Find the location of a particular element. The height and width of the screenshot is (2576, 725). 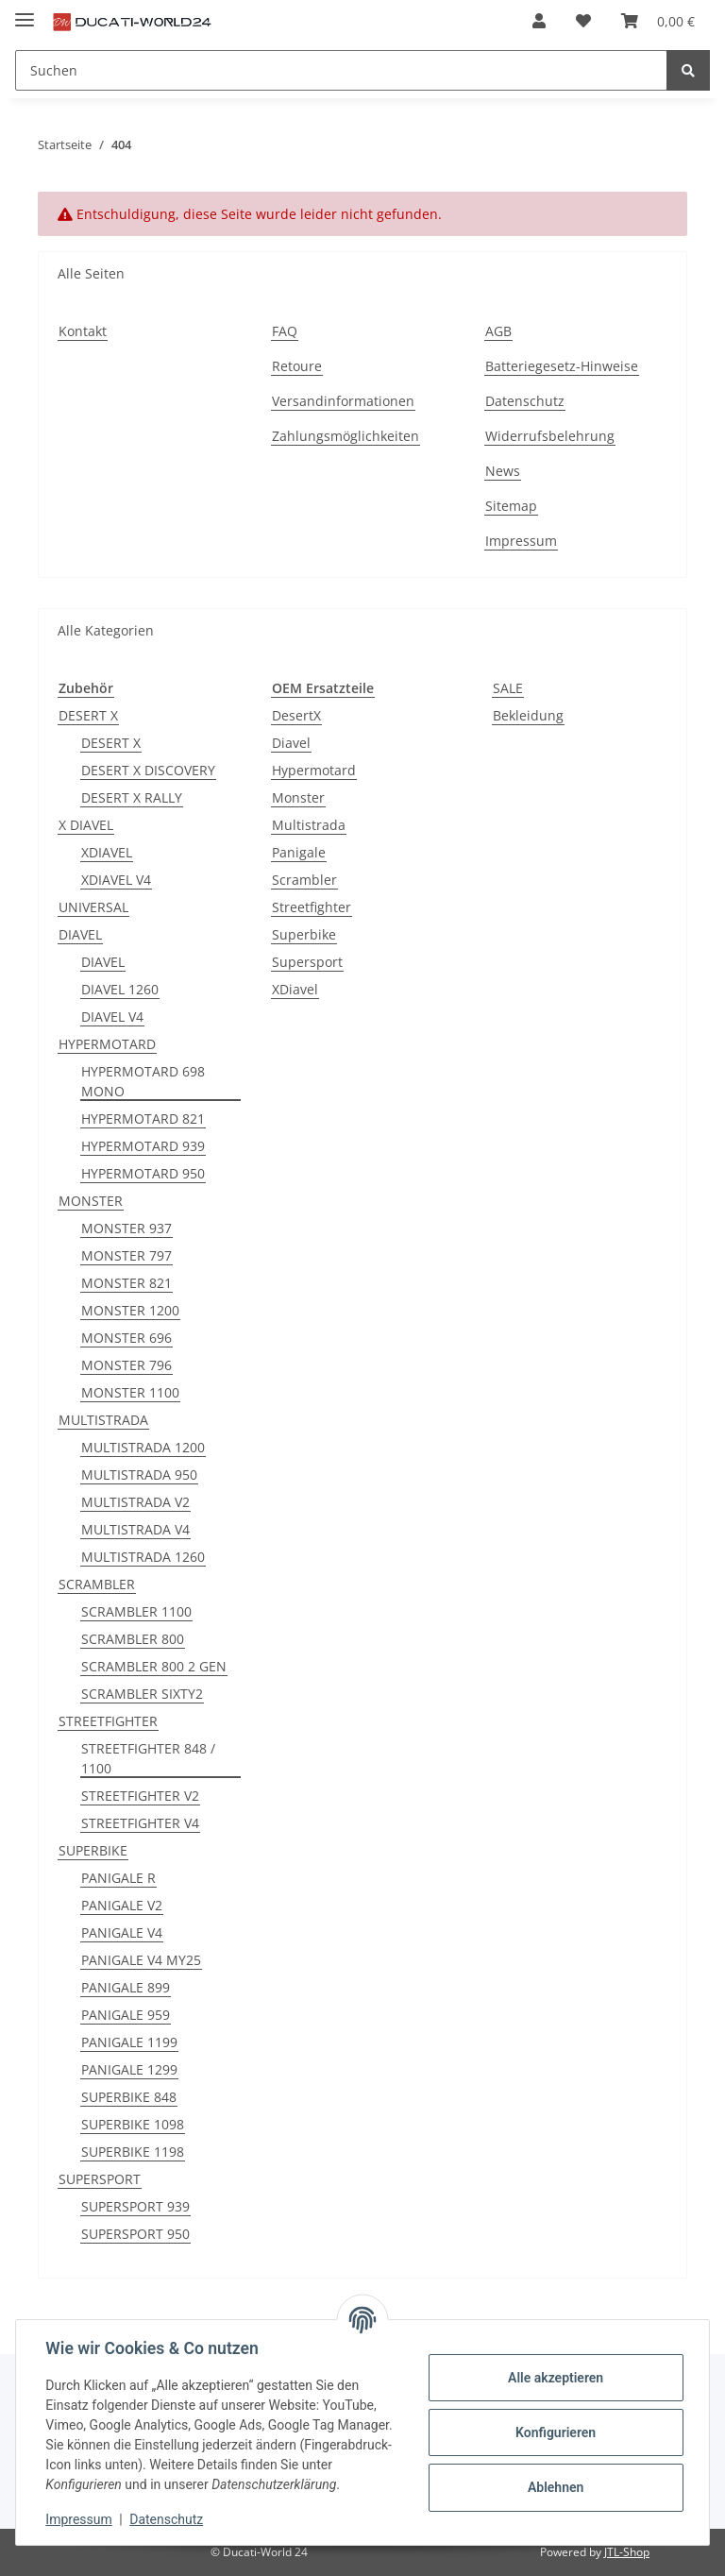

STREETFIGHTER 848 / 1100 is located at coordinates (148, 1758).